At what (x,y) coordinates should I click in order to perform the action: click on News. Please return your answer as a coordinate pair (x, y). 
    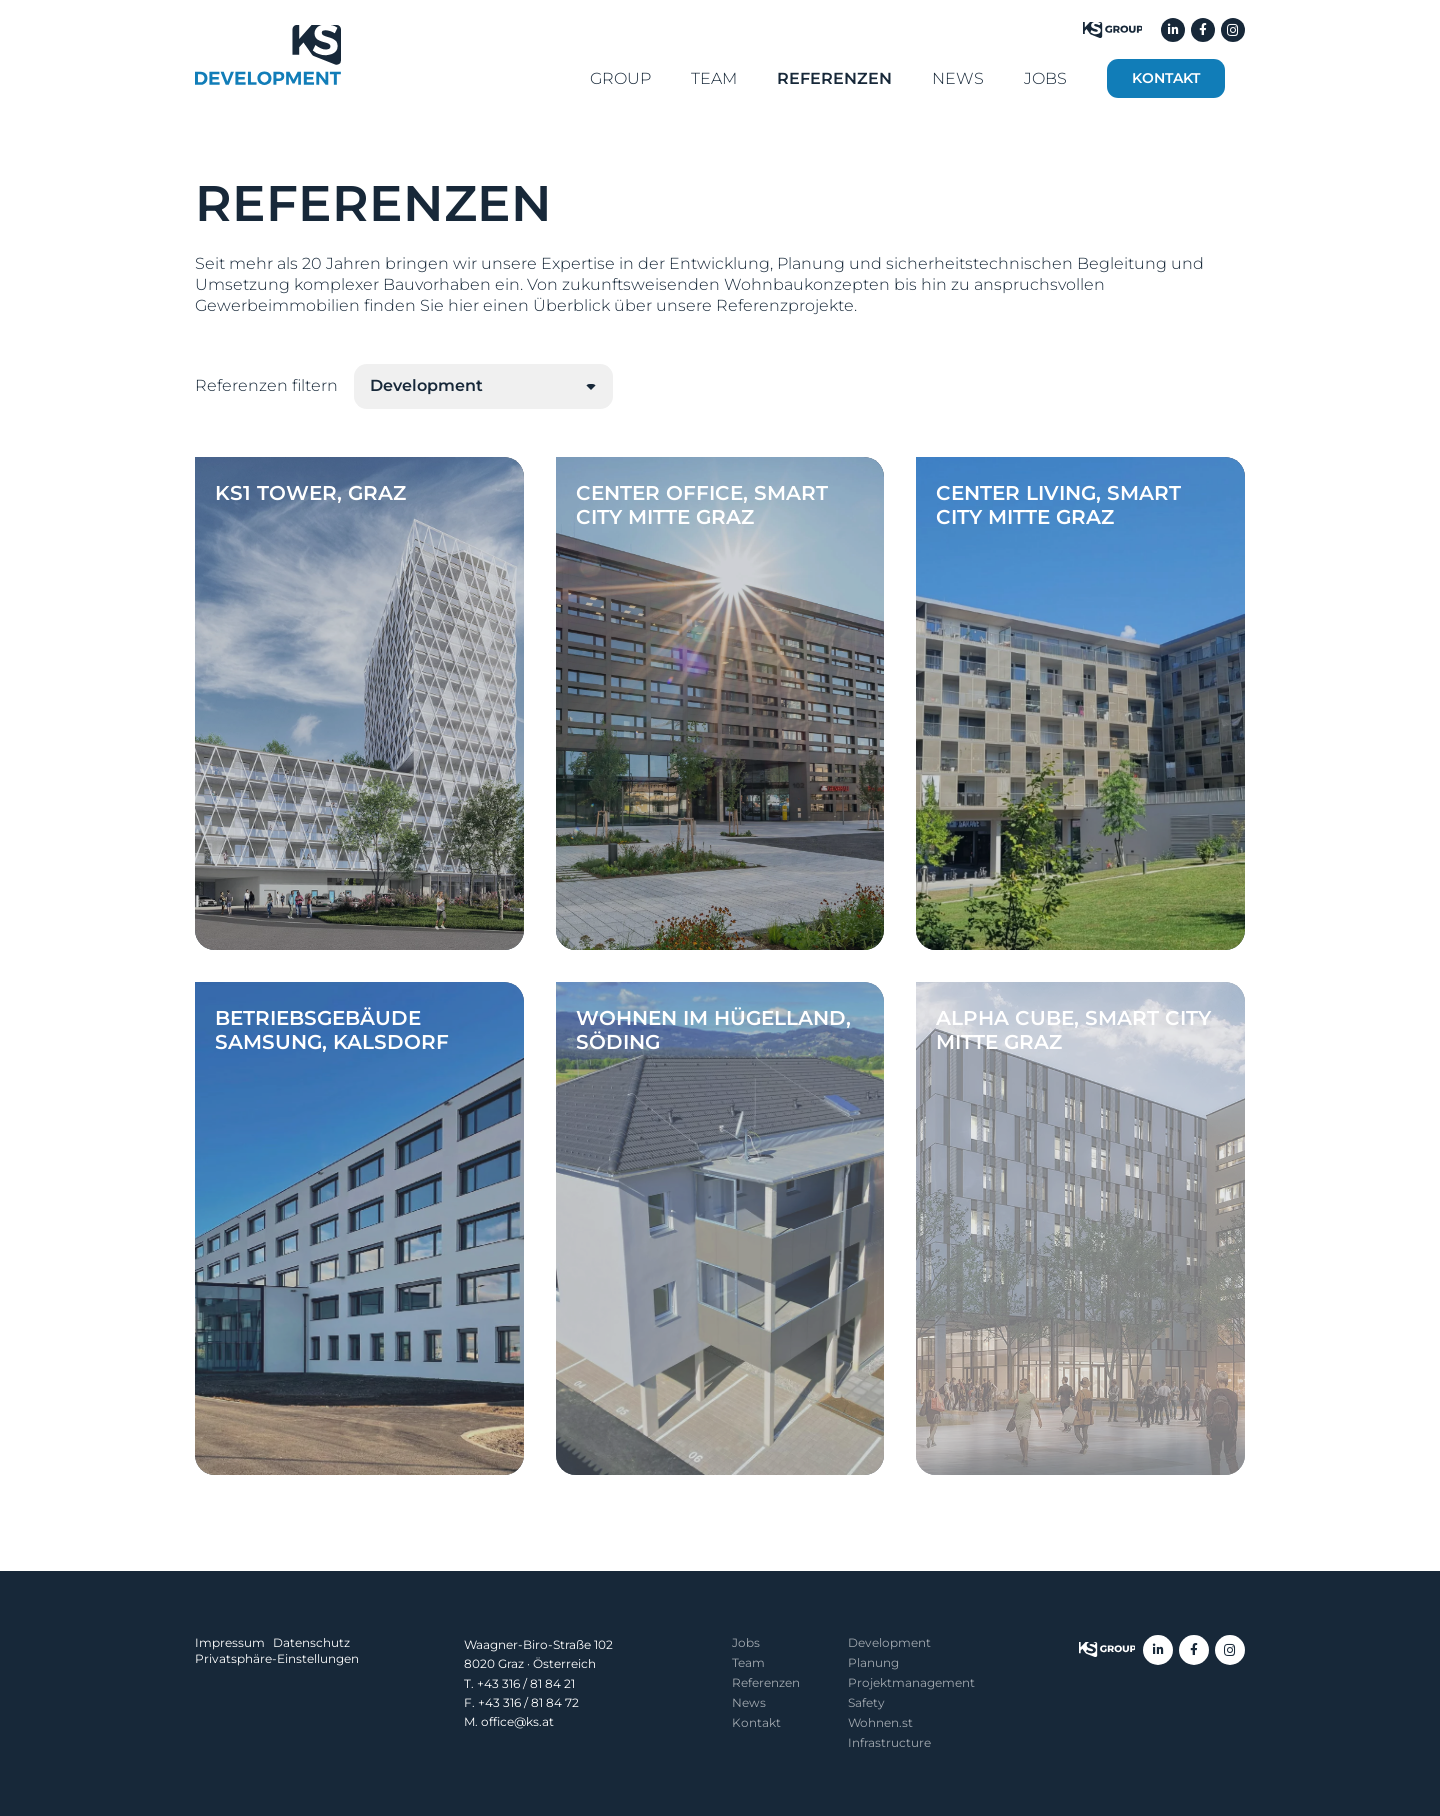
    Looking at the image, I should click on (749, 1702).